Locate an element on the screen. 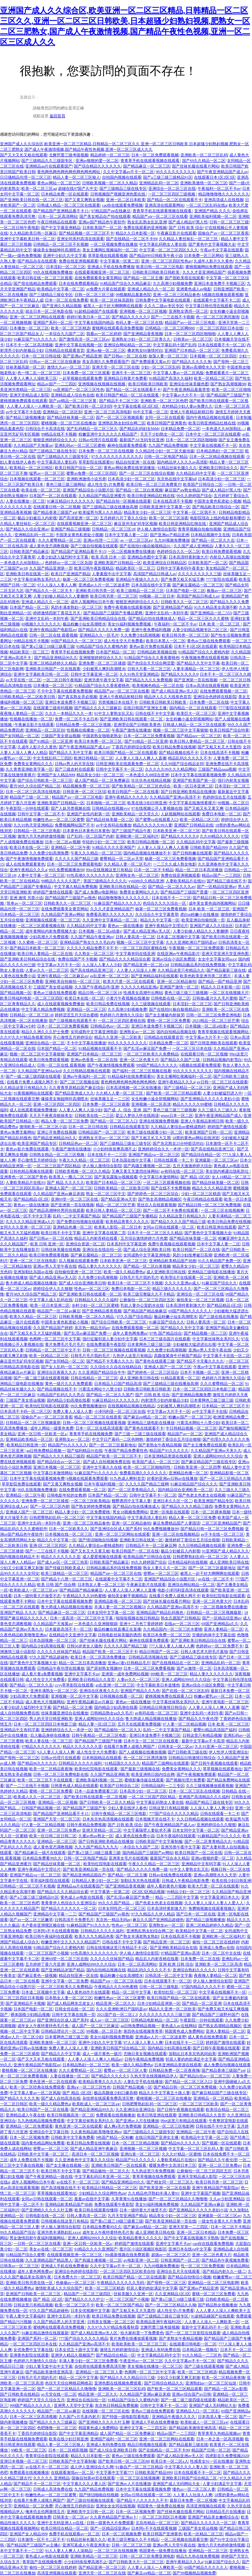 This screenshot has width=252, height=2576. 日韩欧美国产精品999 is located at coordinates (208, 847).